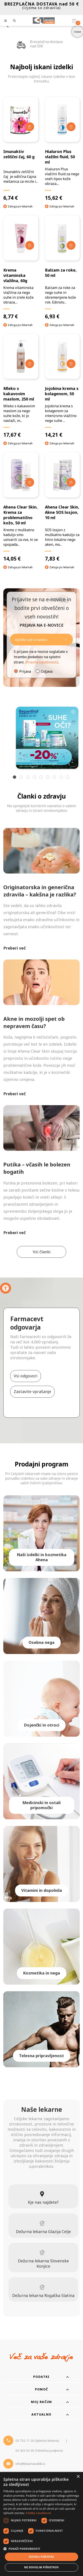 This screenshot has height=2576, width=83. Describe the element at coordinates (62, 149) in the screenshot. I see `[Hialuron Plus vlažilni fluid, 50 ml]` at that location.